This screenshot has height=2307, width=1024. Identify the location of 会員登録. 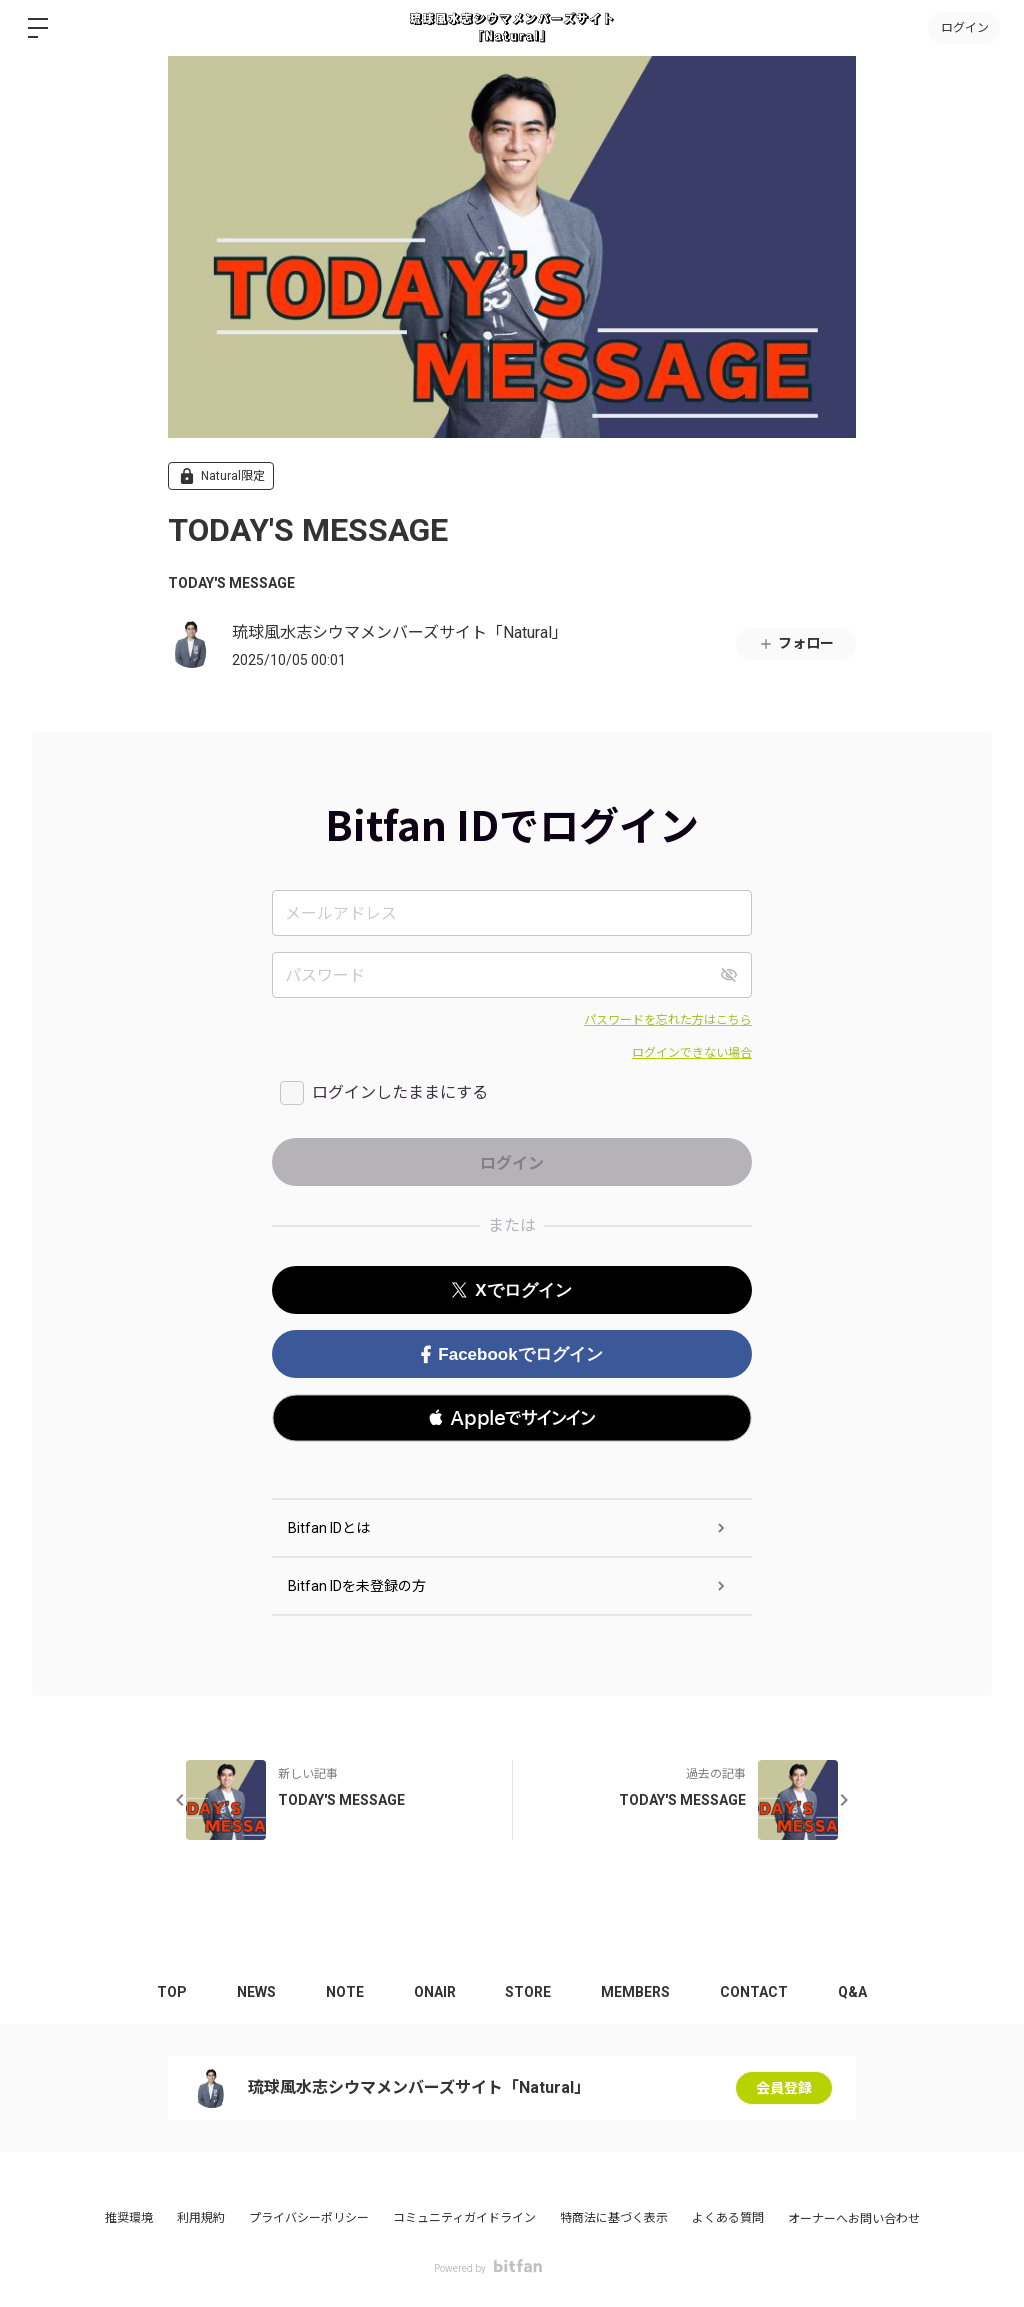
(784, 2088).